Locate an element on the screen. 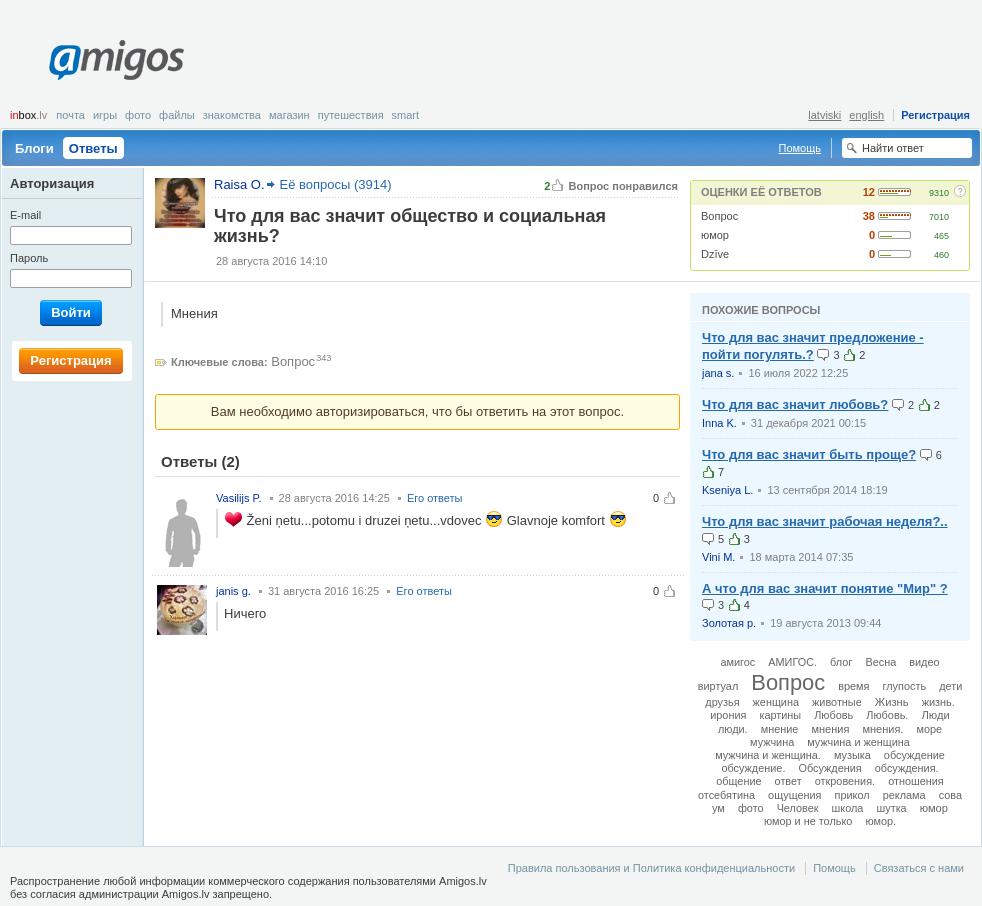  музыка is located at coordinates (852, 755).